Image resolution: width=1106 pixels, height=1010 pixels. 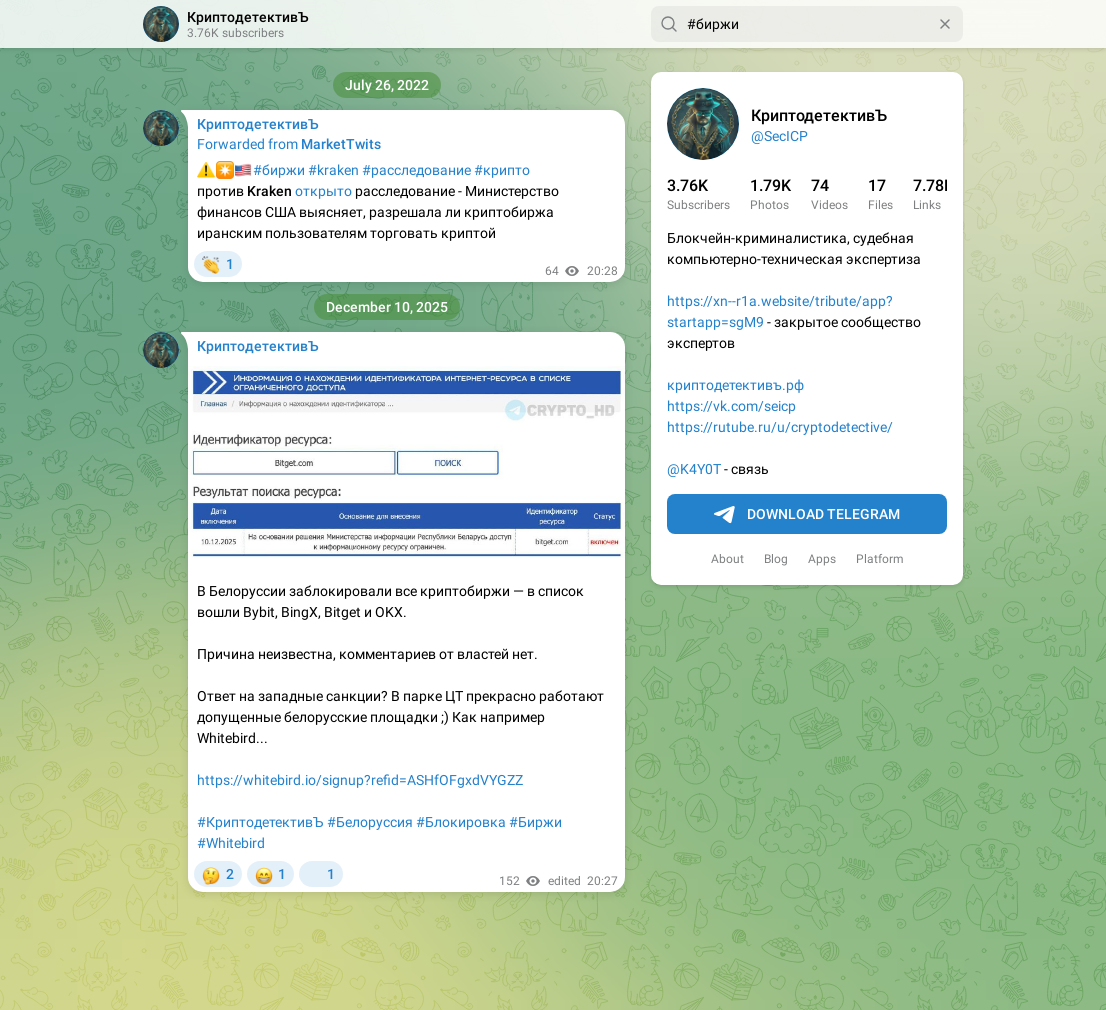 What do you see at coordinates (231, 843) in the screenshot?
I see `#Whitebird` at bounding box center [231, 843].